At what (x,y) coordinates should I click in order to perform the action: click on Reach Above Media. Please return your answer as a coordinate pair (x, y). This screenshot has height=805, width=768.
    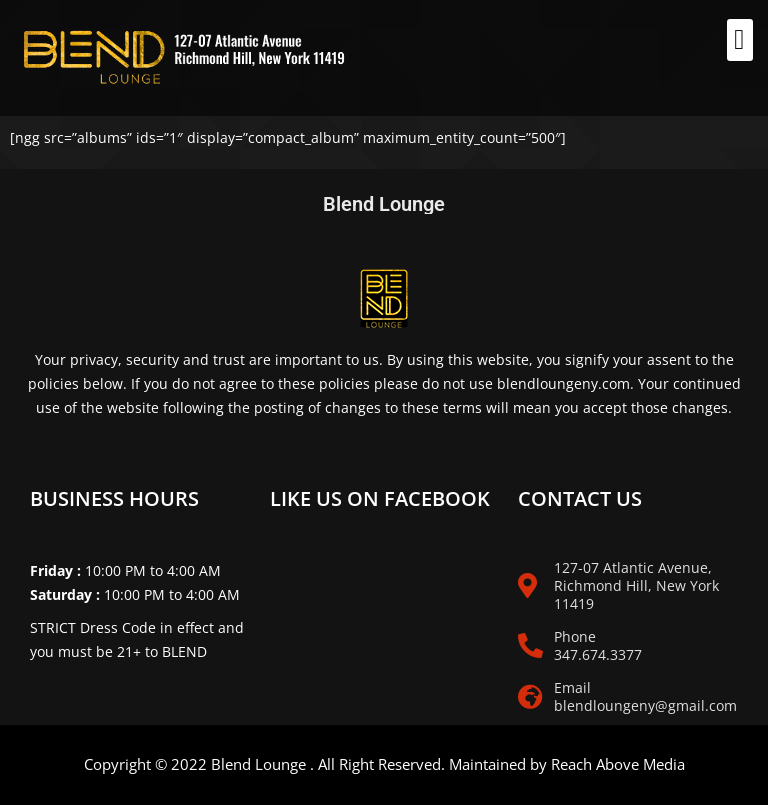
    Looking at the image, I should click on (618, 764).